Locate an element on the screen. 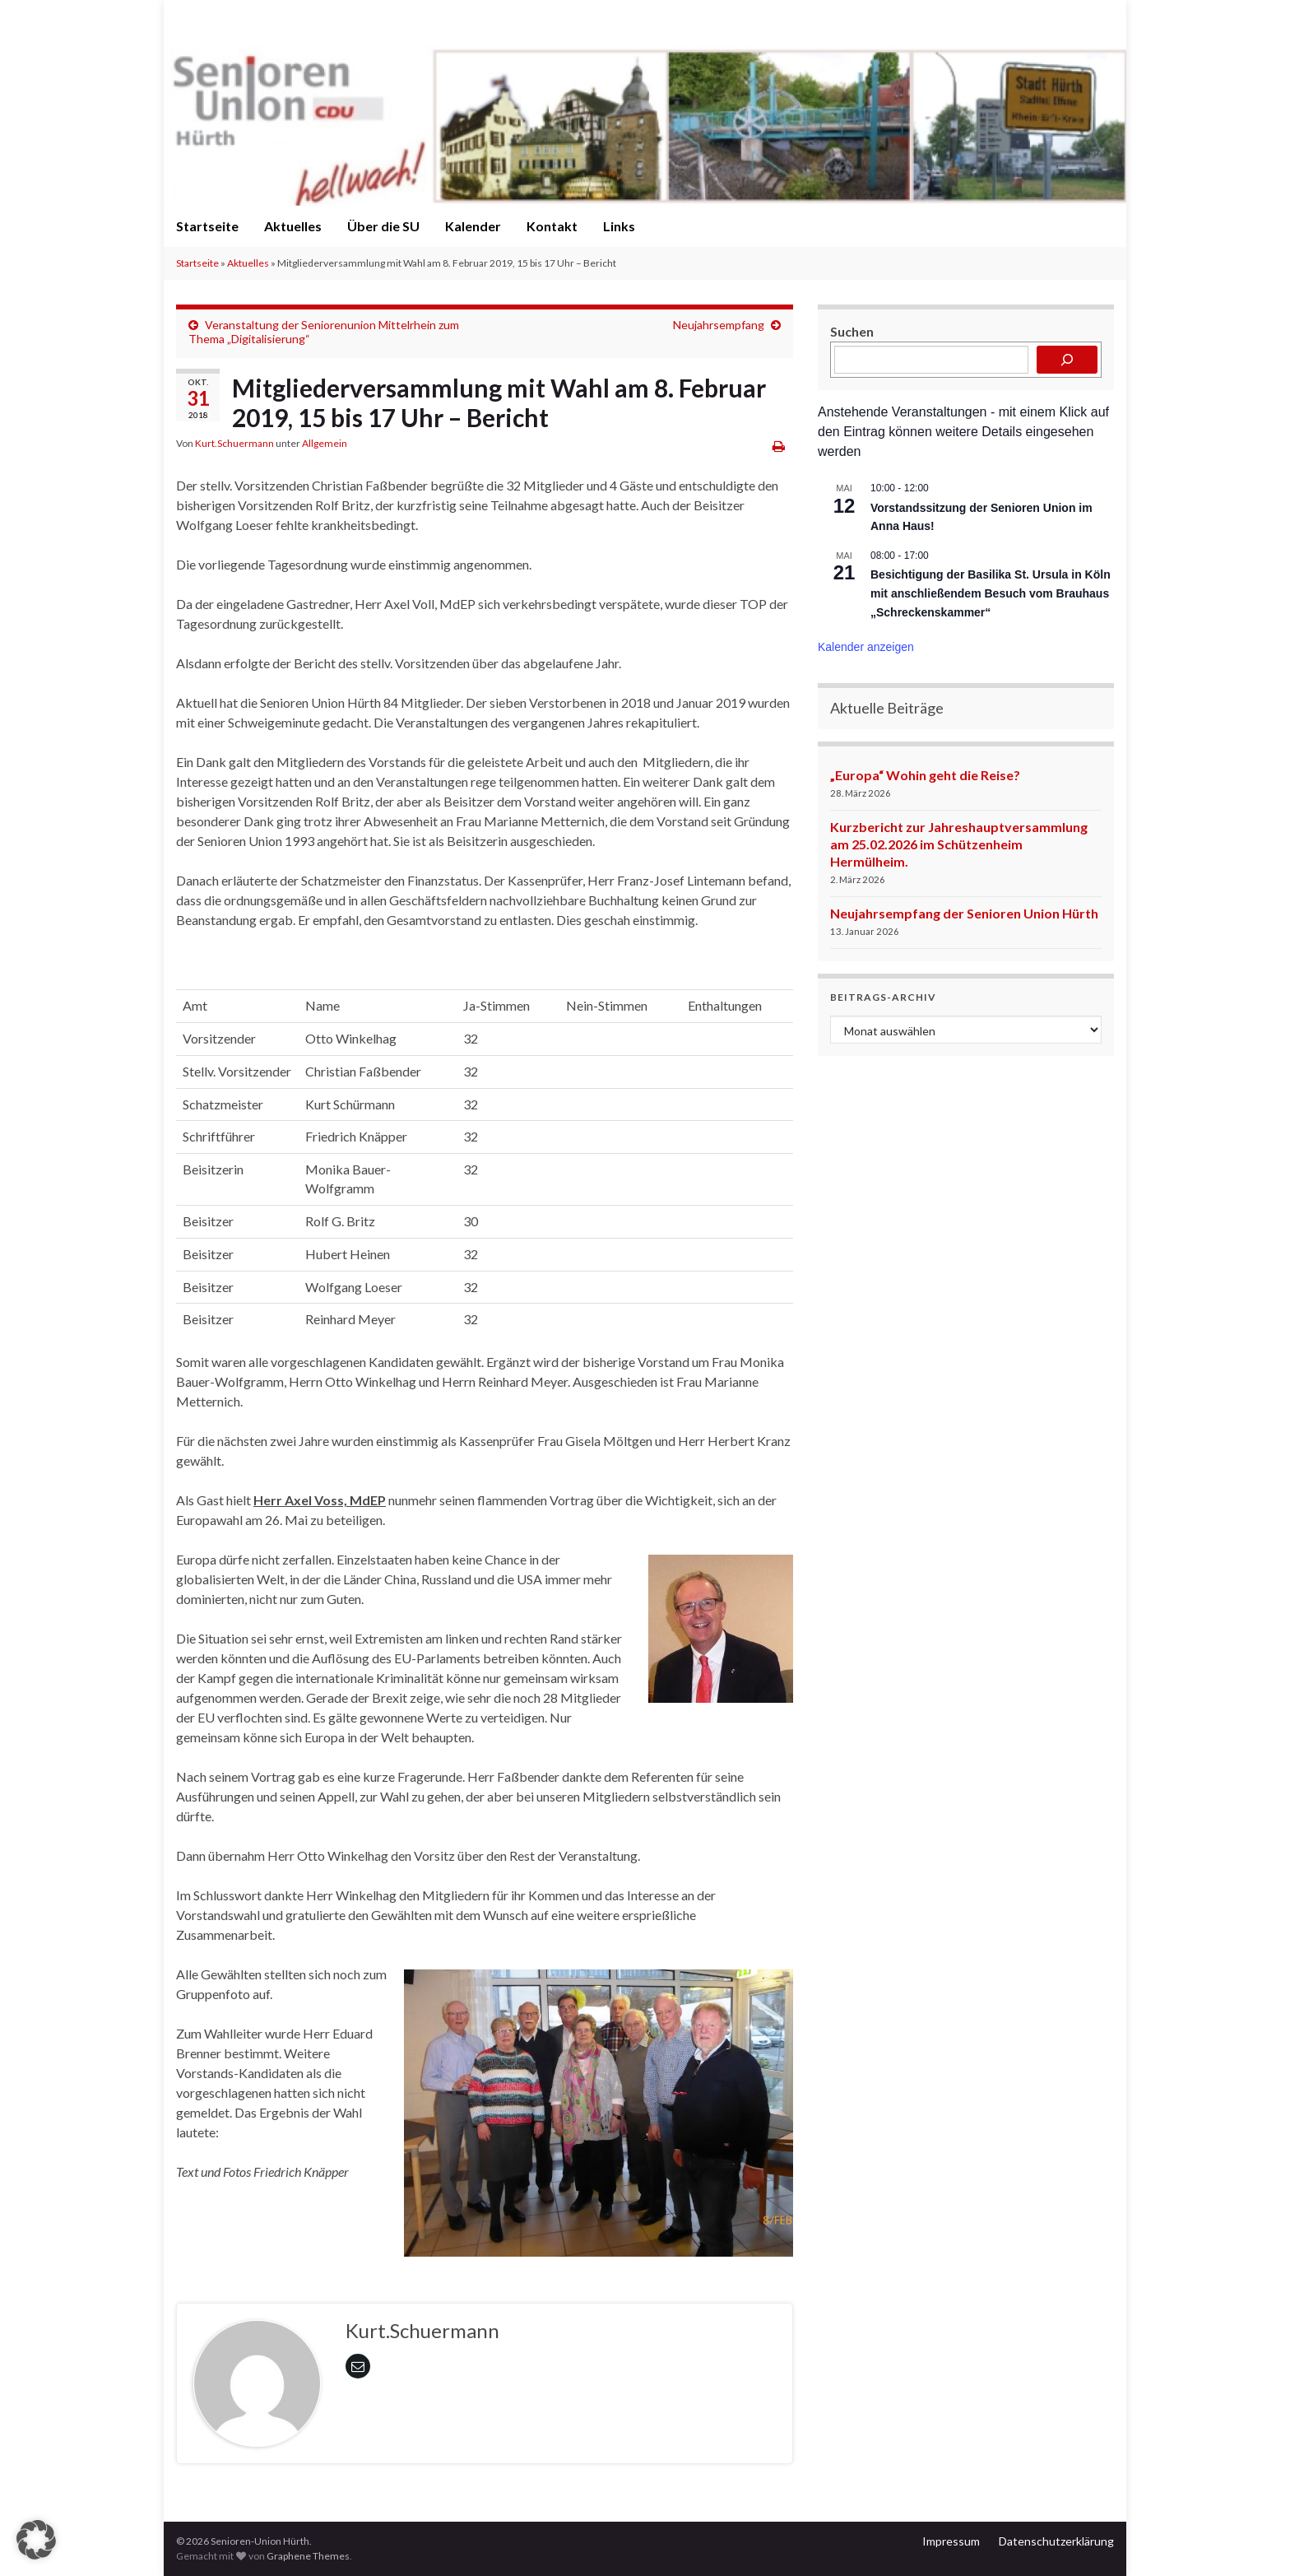 This screenshot has width=1290, height=2576. Impressum is located at coordinates (951, 2541).